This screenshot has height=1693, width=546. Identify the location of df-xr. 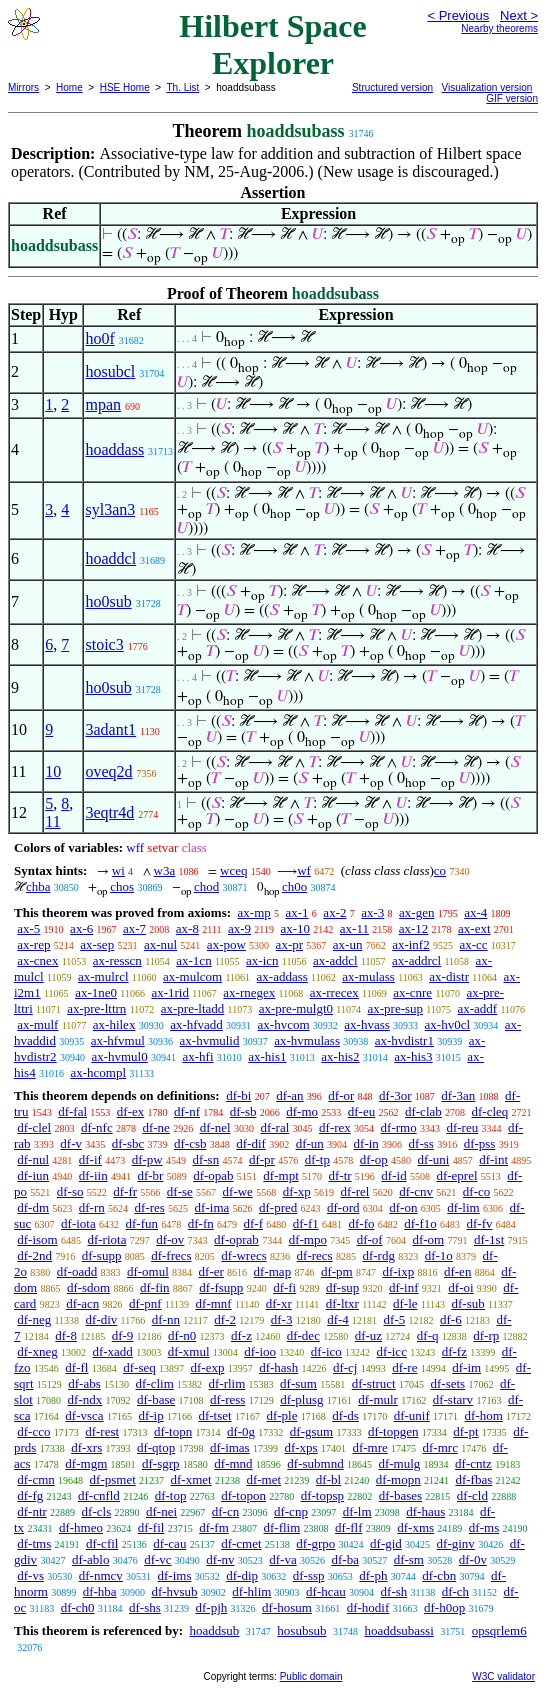
(279, 1303).